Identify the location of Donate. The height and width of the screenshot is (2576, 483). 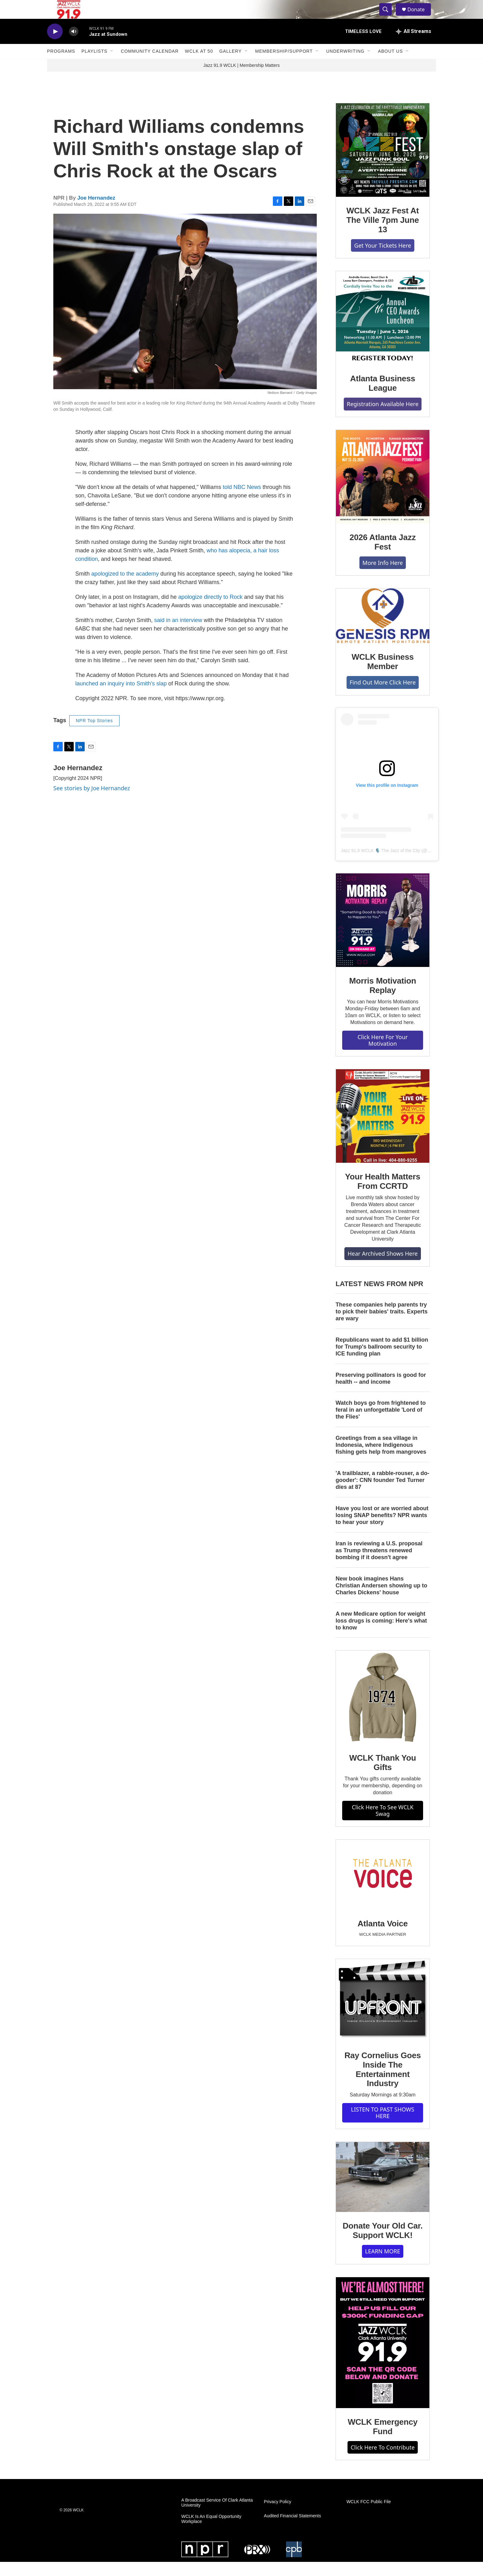
(420, 16).